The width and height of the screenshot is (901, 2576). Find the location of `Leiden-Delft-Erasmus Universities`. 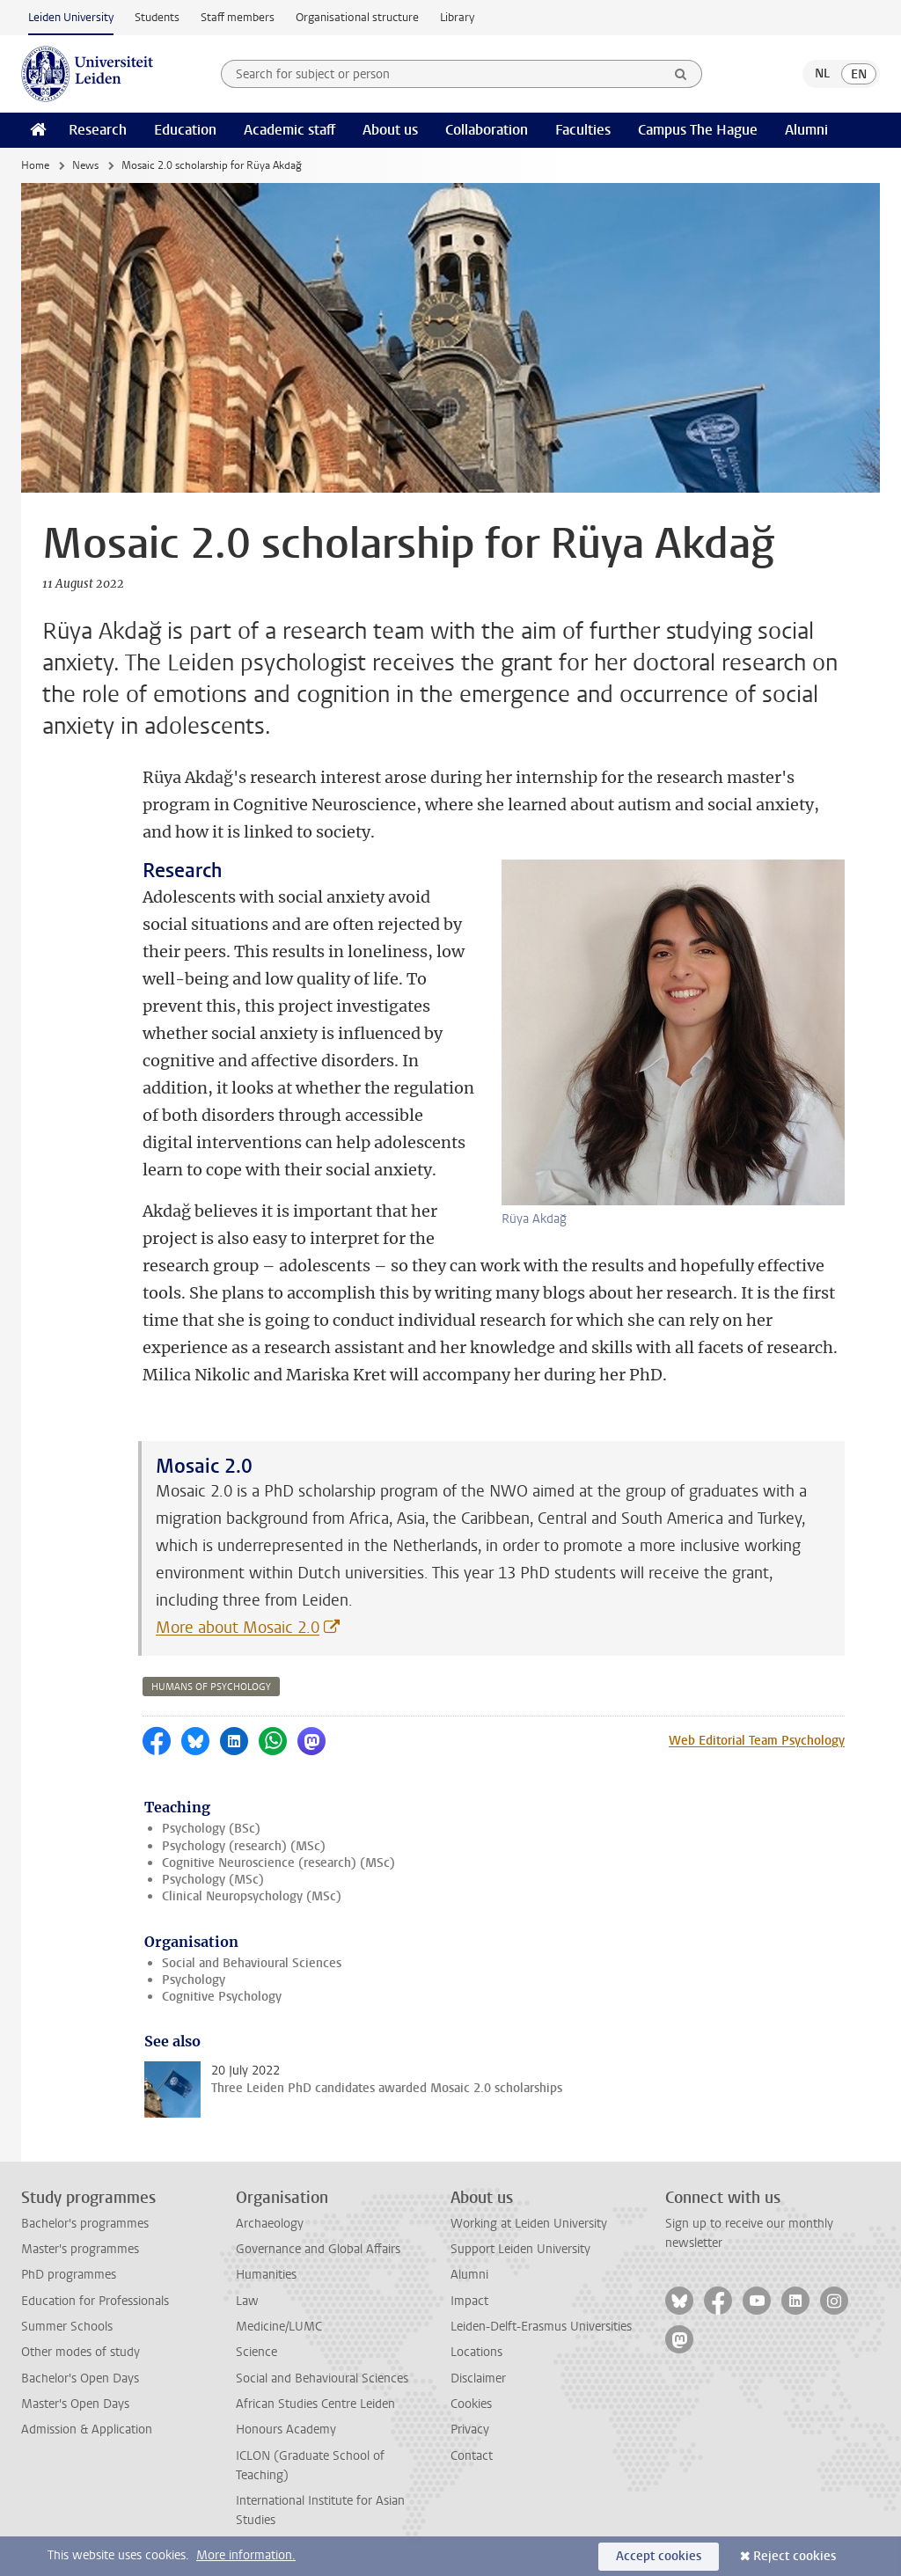

Leiden-Delft-Erasmus Universities is located at coordinates (541, 2326).